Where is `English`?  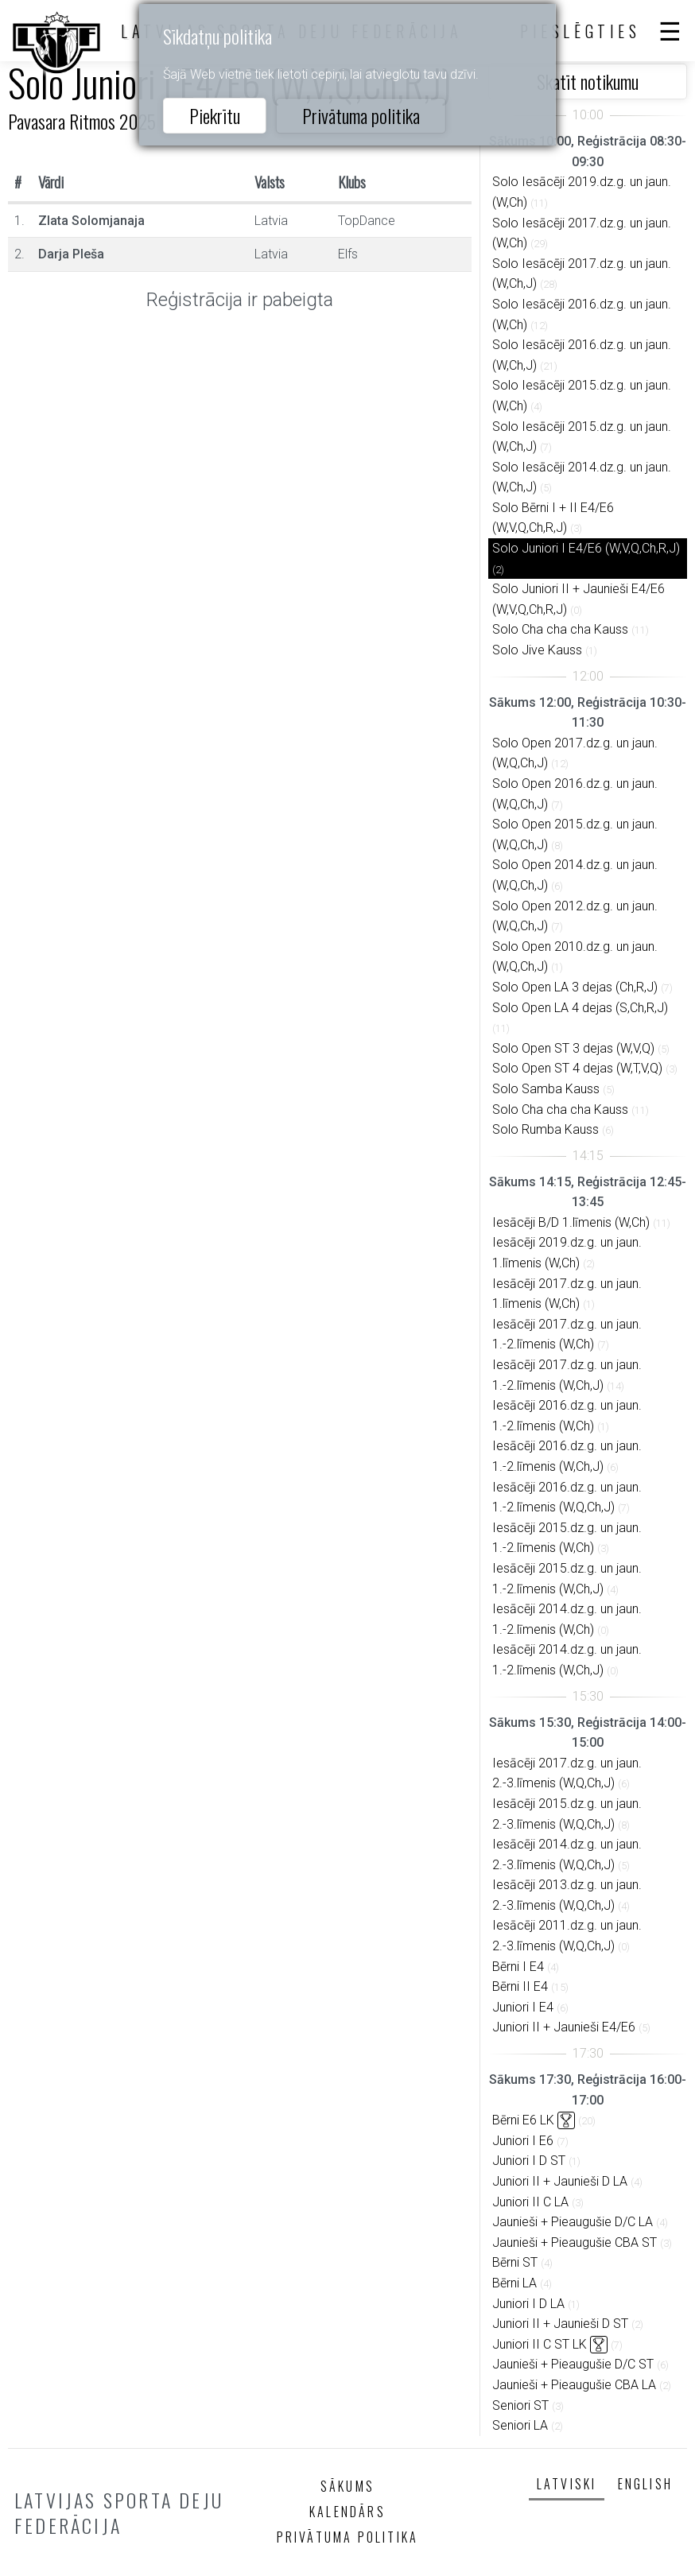 English is located at coordinates (645, 2483).